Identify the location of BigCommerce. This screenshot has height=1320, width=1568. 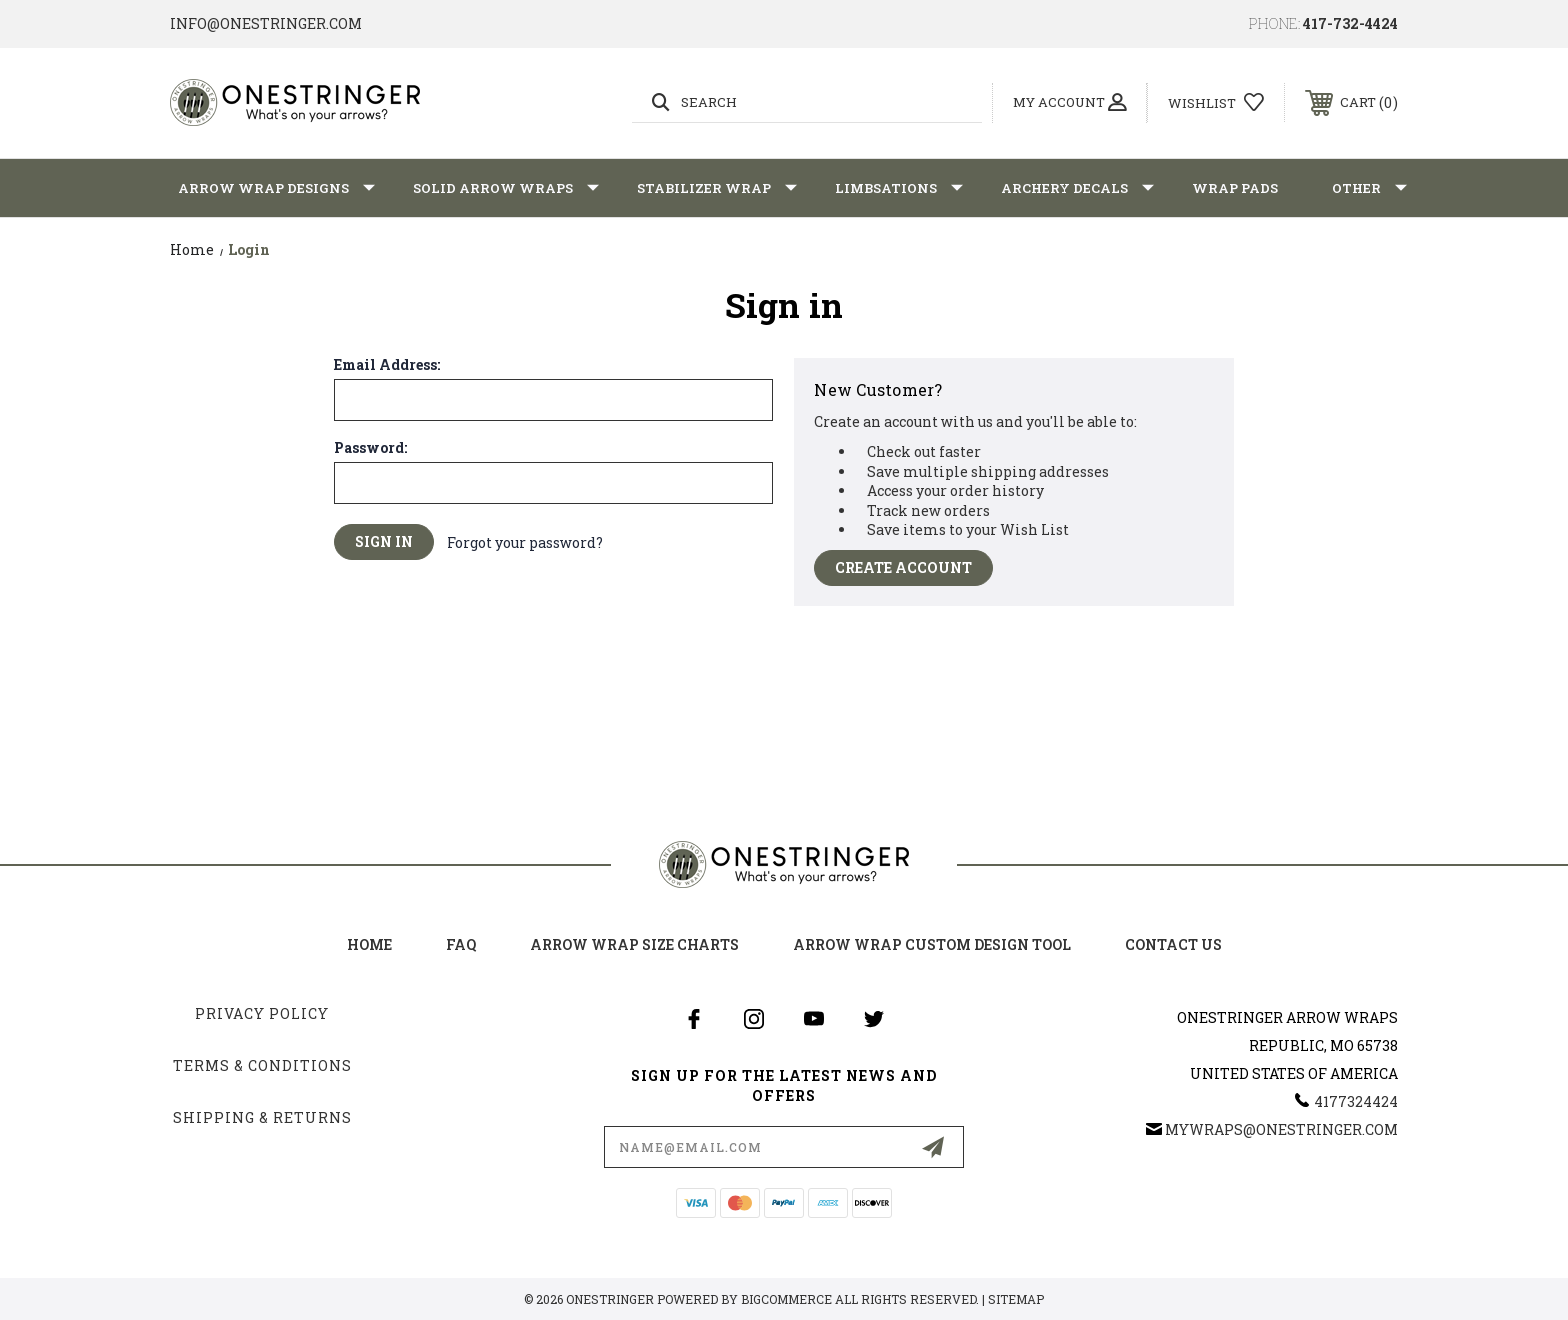
(786, 1299).